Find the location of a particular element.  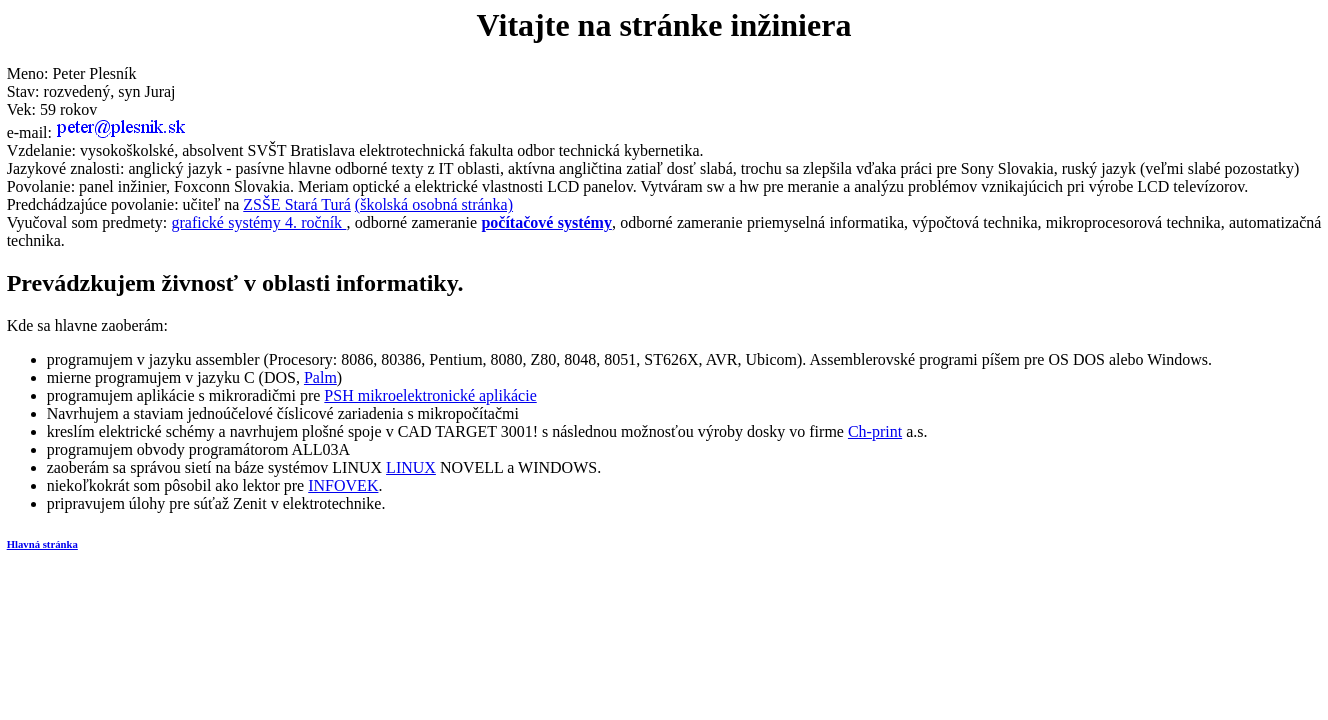

ZSŠE Stará Turá is located at coordinates (297, 204).